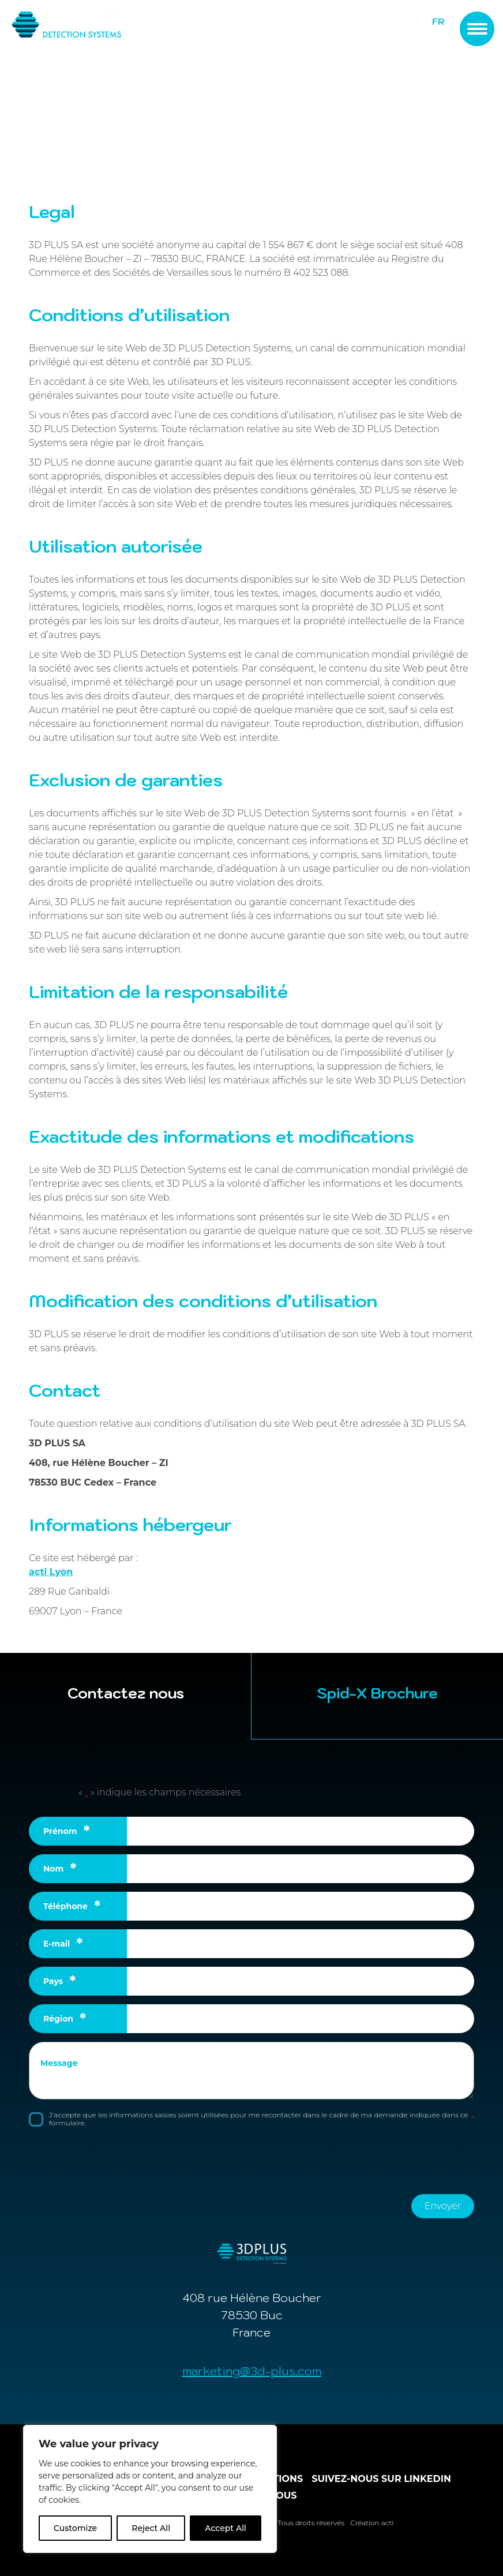 Image resolution: width=503 pixels, height=2576 pixels. Describe the element at coordinates (71, 1906) in the screenshot. I see `Téléphone` at that location.